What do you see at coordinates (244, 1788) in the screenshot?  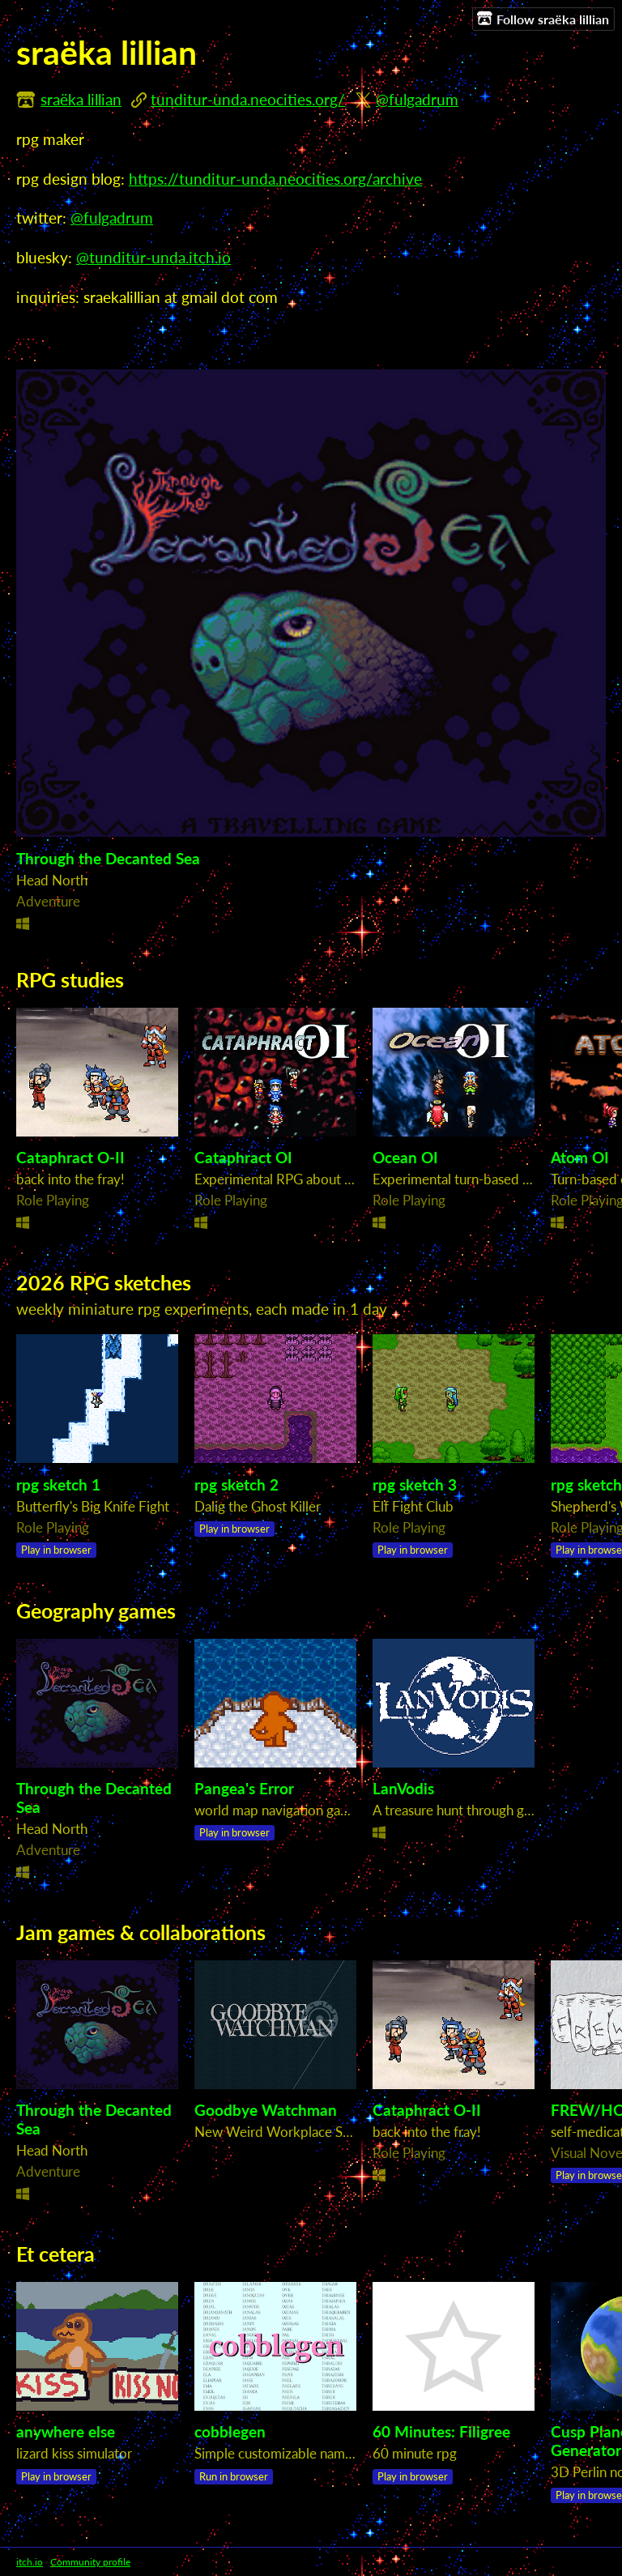 I see `Pangea's Error` at bounding box center [244, 1788].